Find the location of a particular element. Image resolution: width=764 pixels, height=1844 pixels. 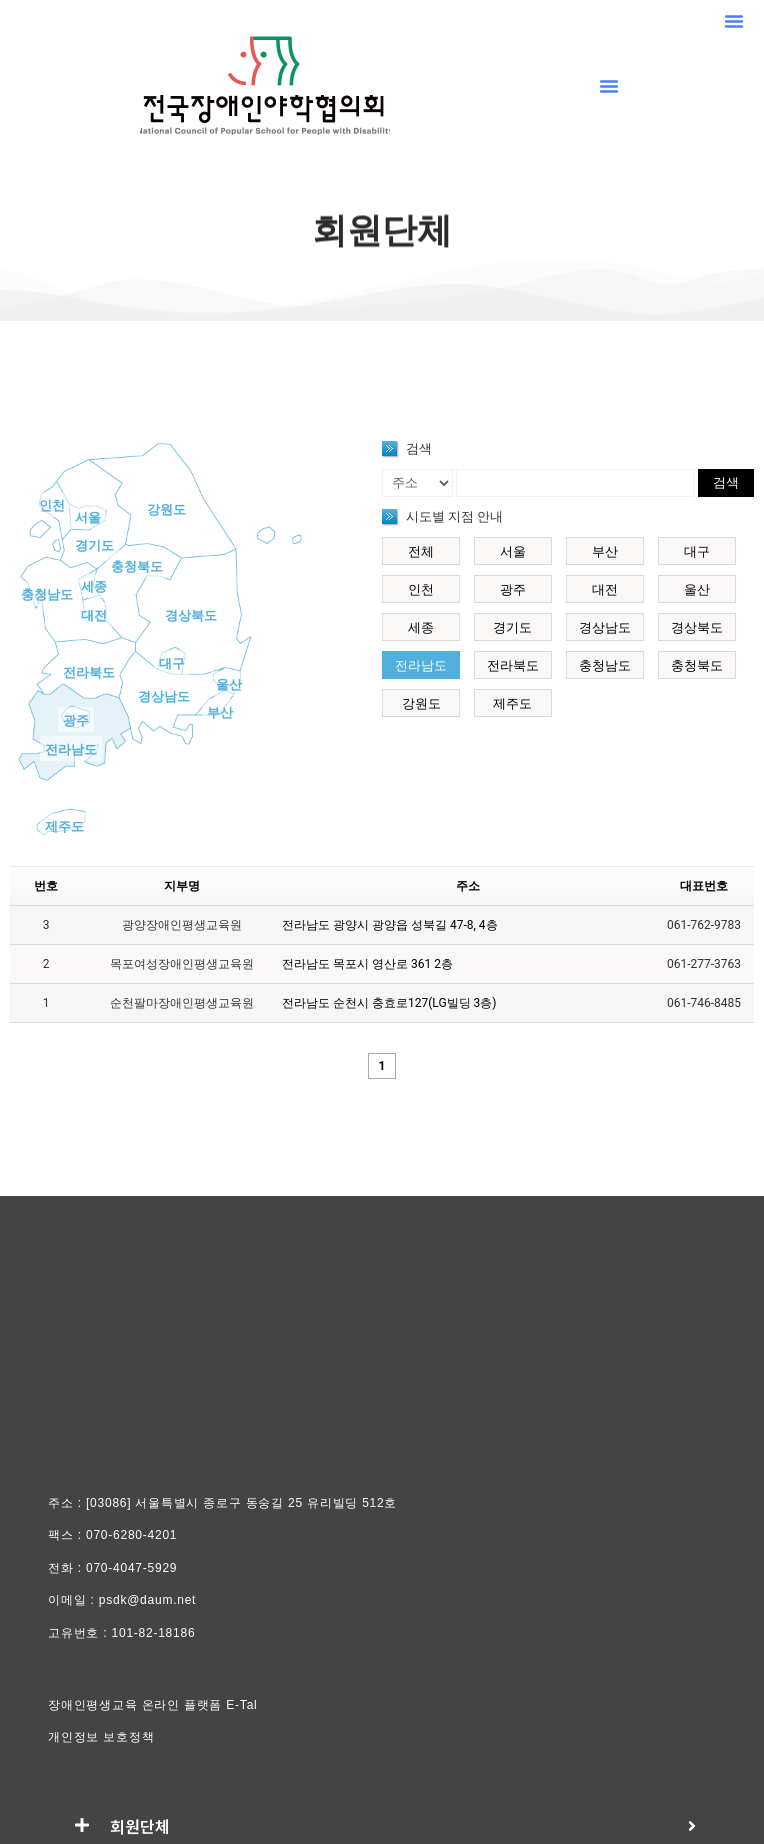

세종 is located at coordinates (94, 586).